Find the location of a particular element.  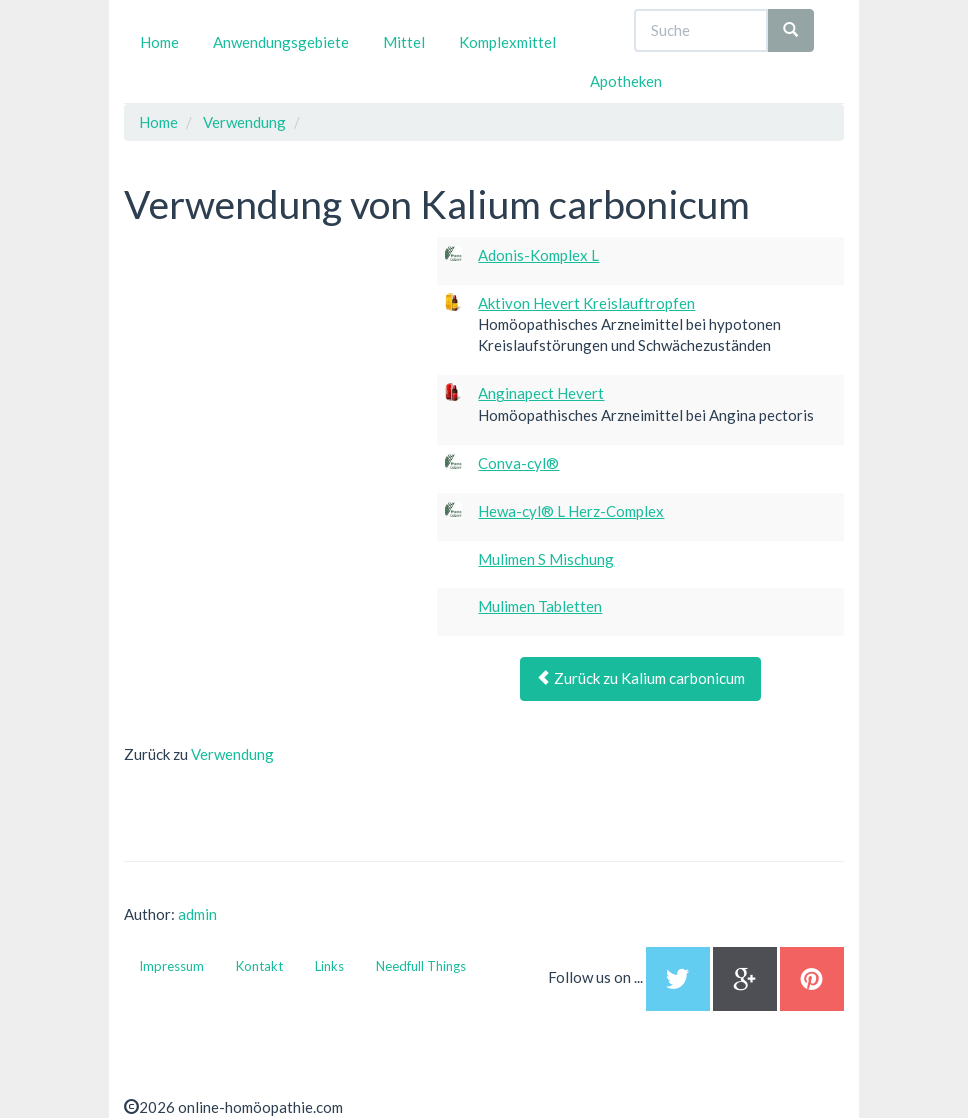

Apotheken is located at coordinates (626, 81).